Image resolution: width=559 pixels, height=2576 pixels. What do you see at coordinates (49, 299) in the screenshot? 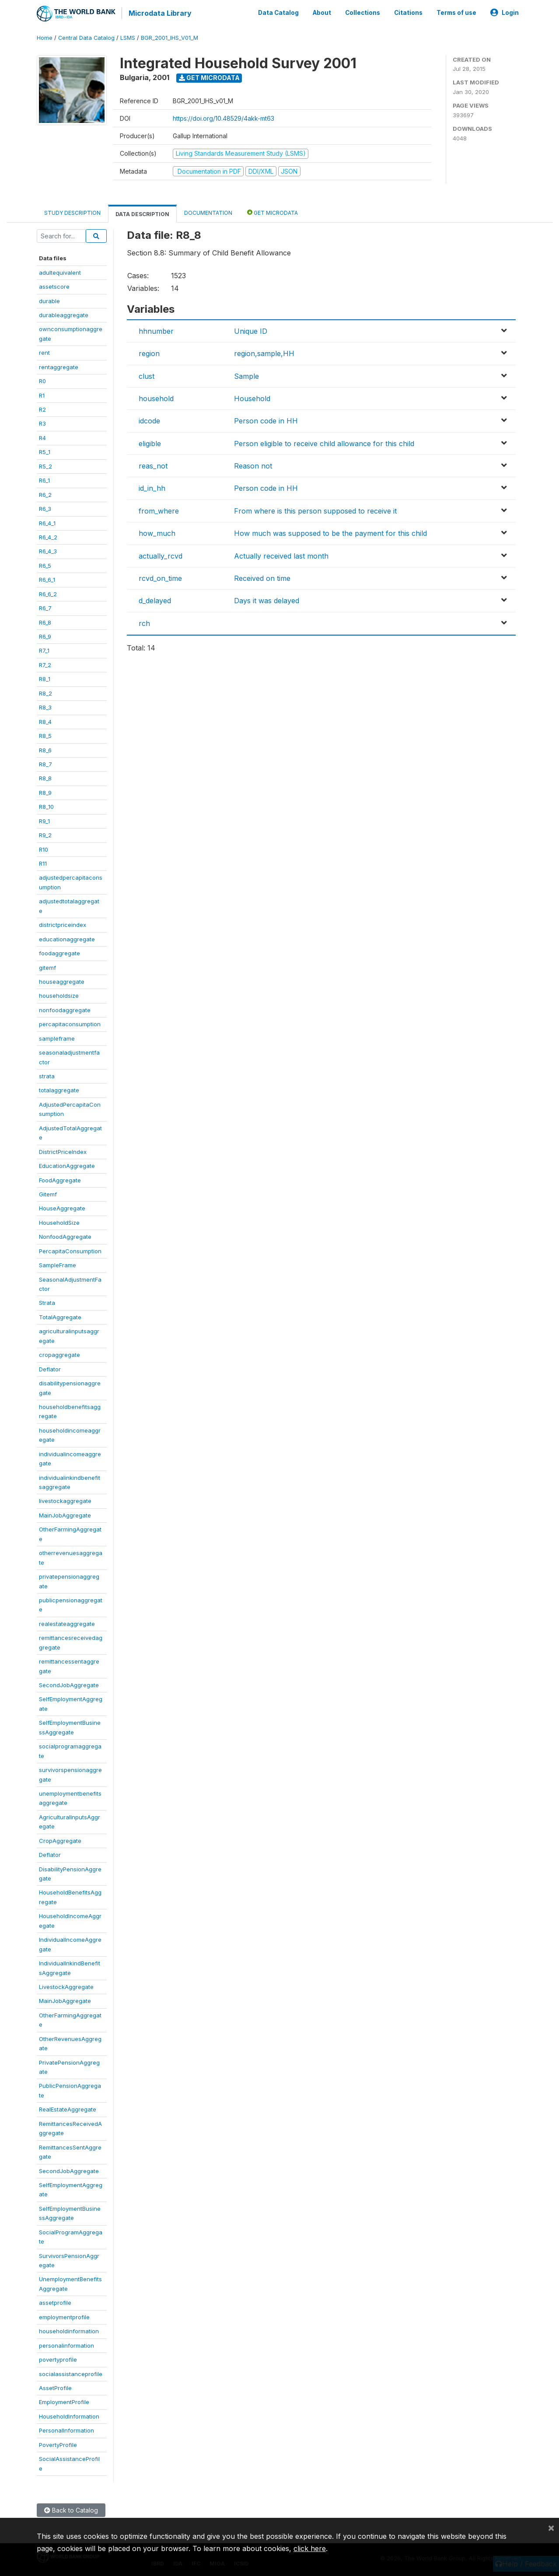
I see `durable` at bounding box center [49, 299].